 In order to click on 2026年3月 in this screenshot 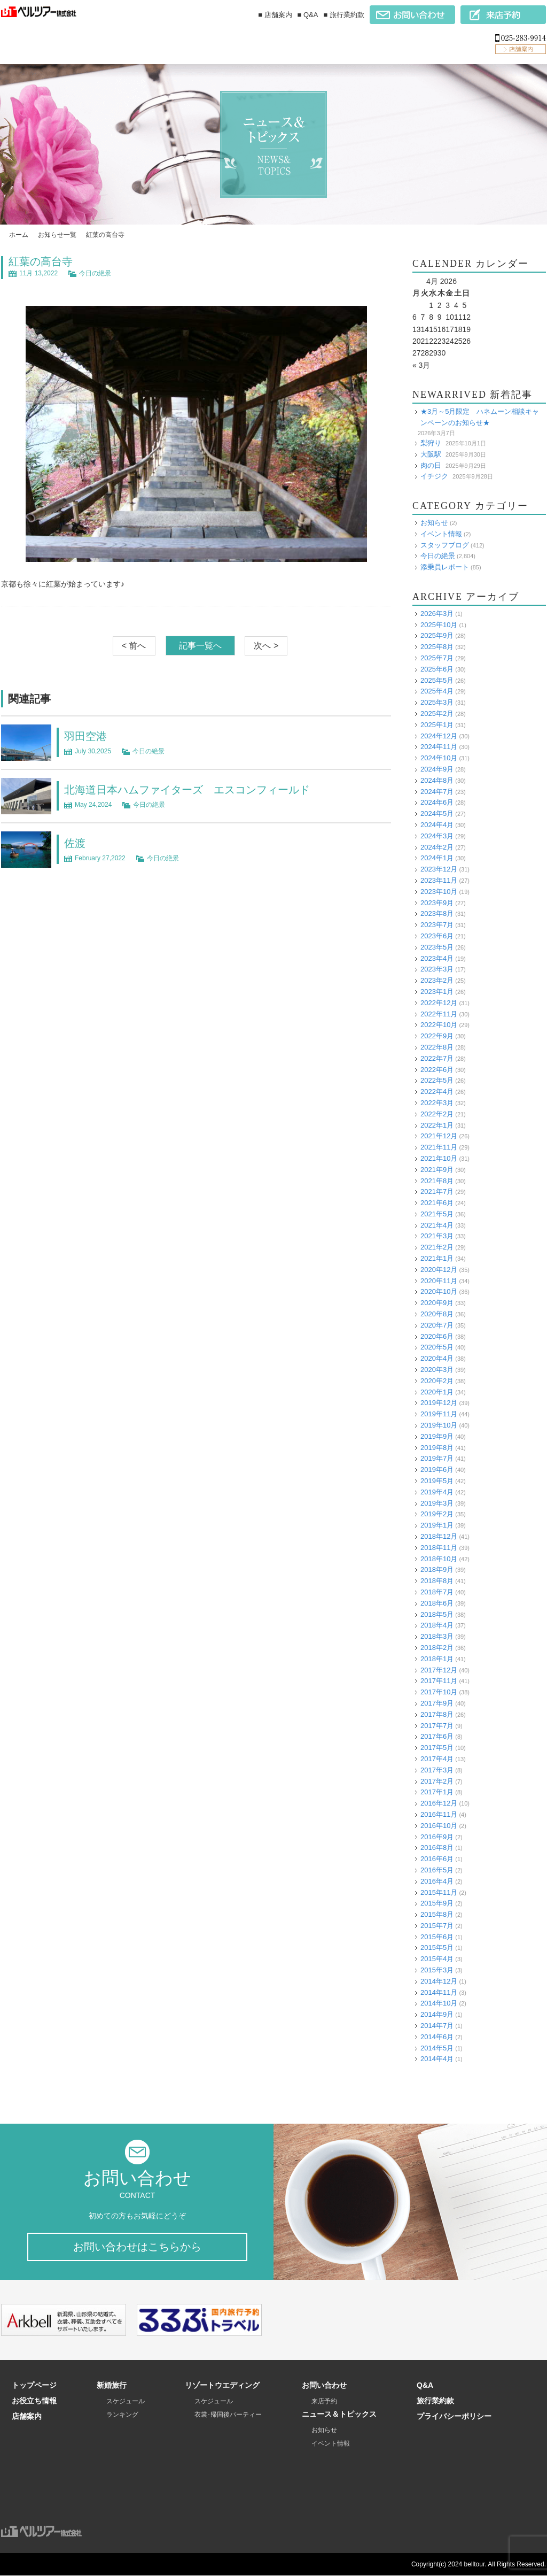, I will do `click(437, 614)`.